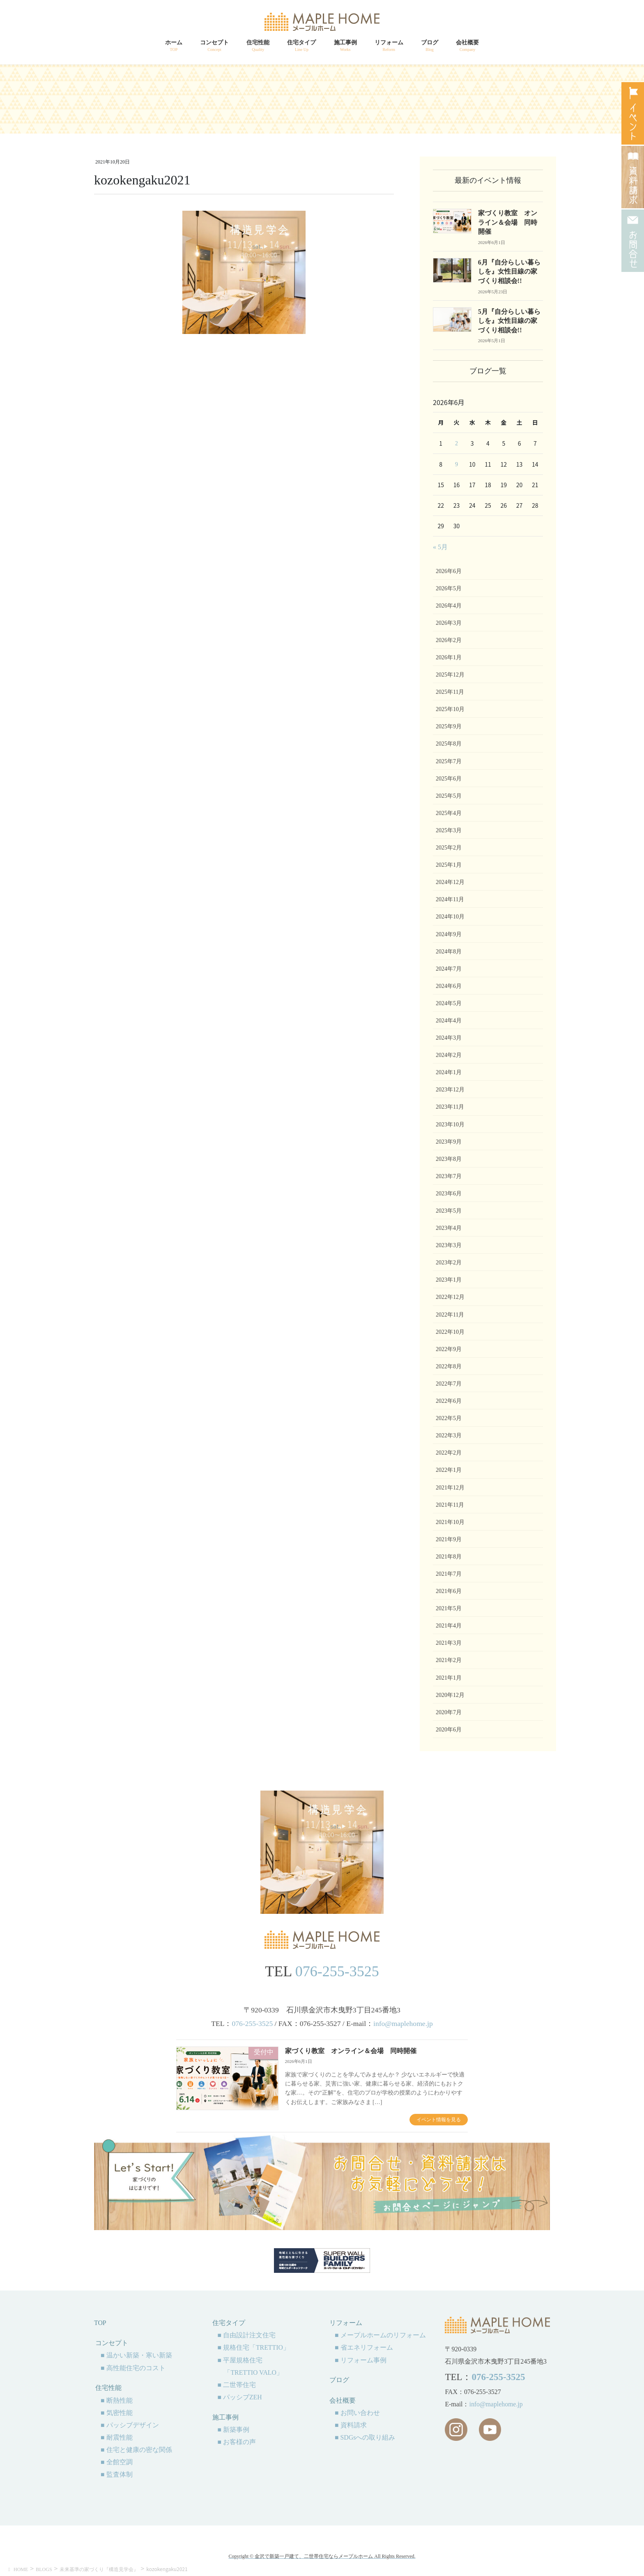 This screenshot has width=644, height=2576. What do you see at coordinates (449, 1038) in the screenshot?
I see `2024年3月` at bounding box center [449, 1038].